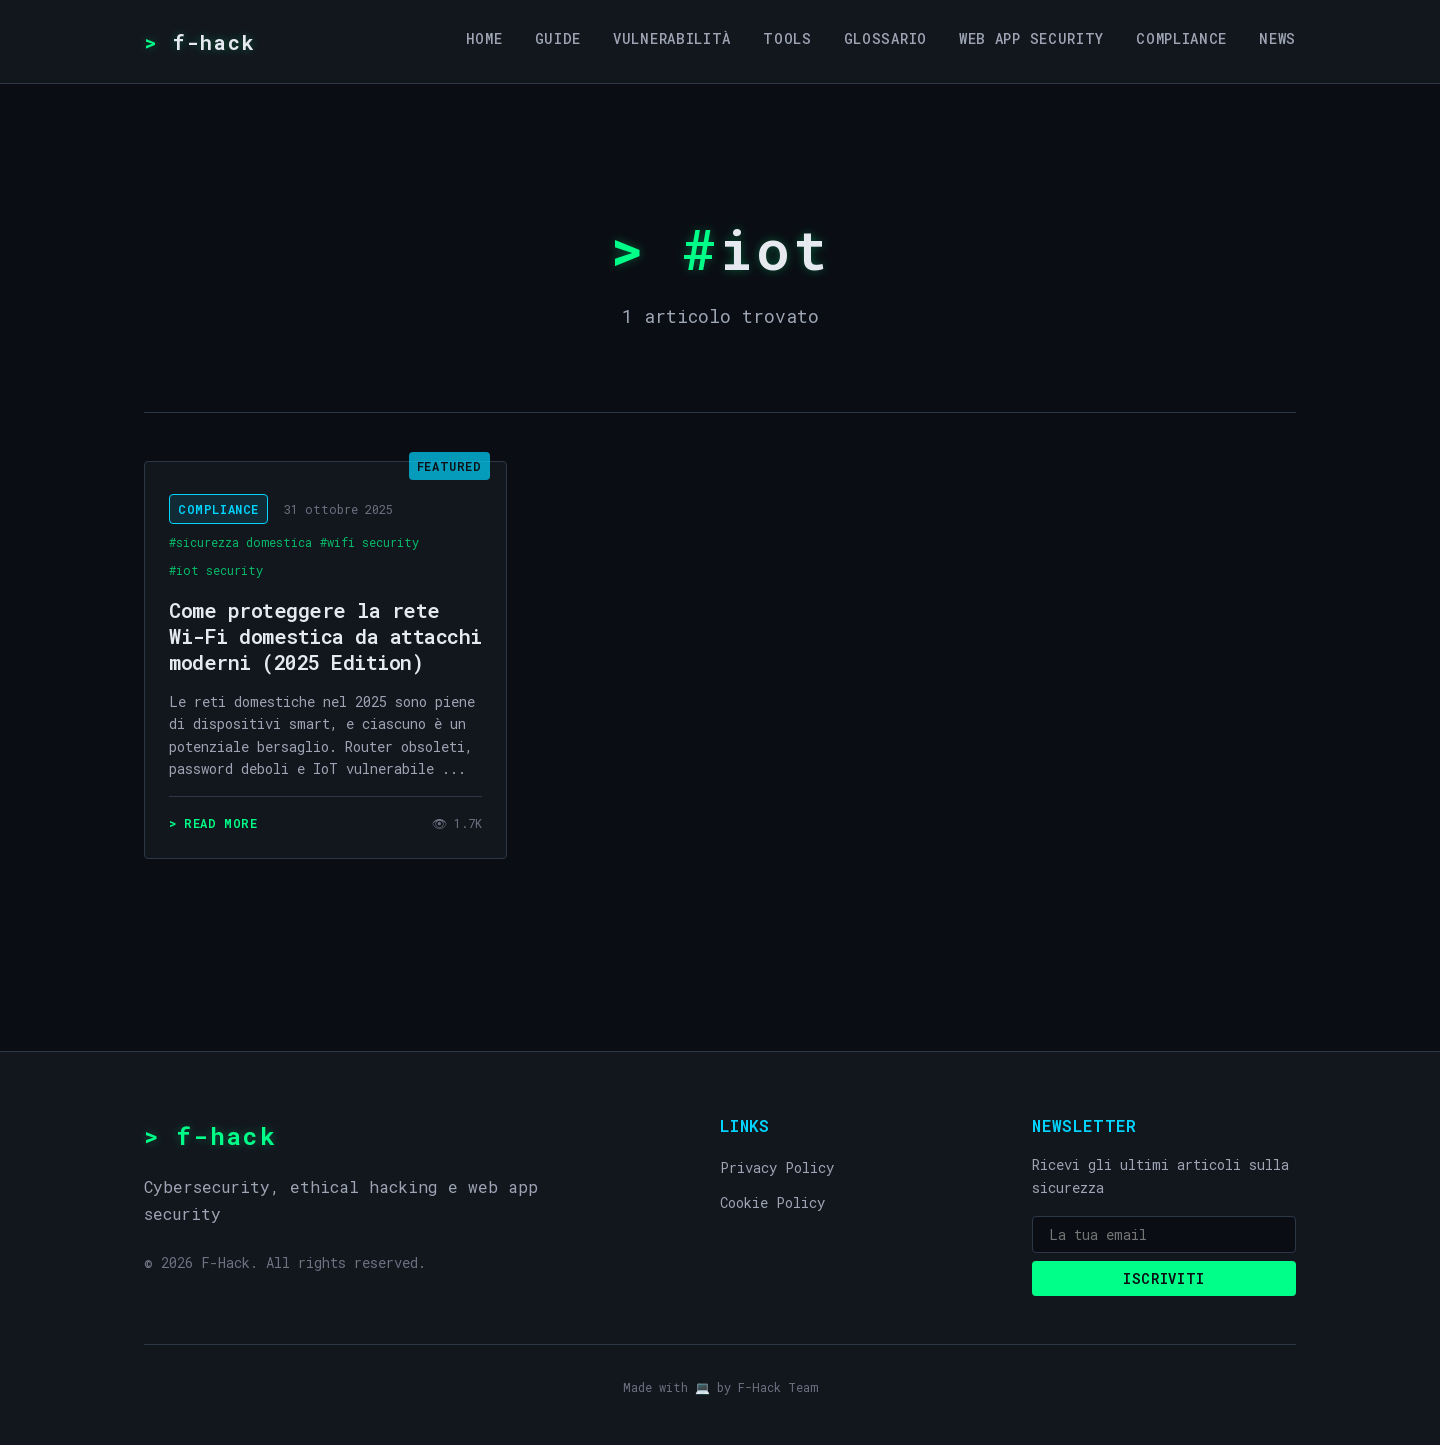 The width and height of the screenshot is (1440, 1445). Describe the element at coordinates (772, 1202) in the screenshot. I see `Cookie Policy` at that location.